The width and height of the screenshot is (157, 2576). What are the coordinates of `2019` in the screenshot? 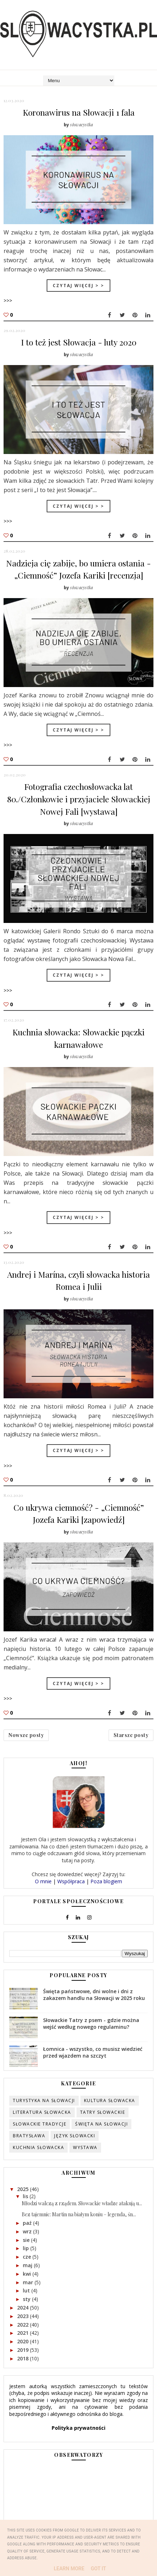 It's located at (23, 2348).